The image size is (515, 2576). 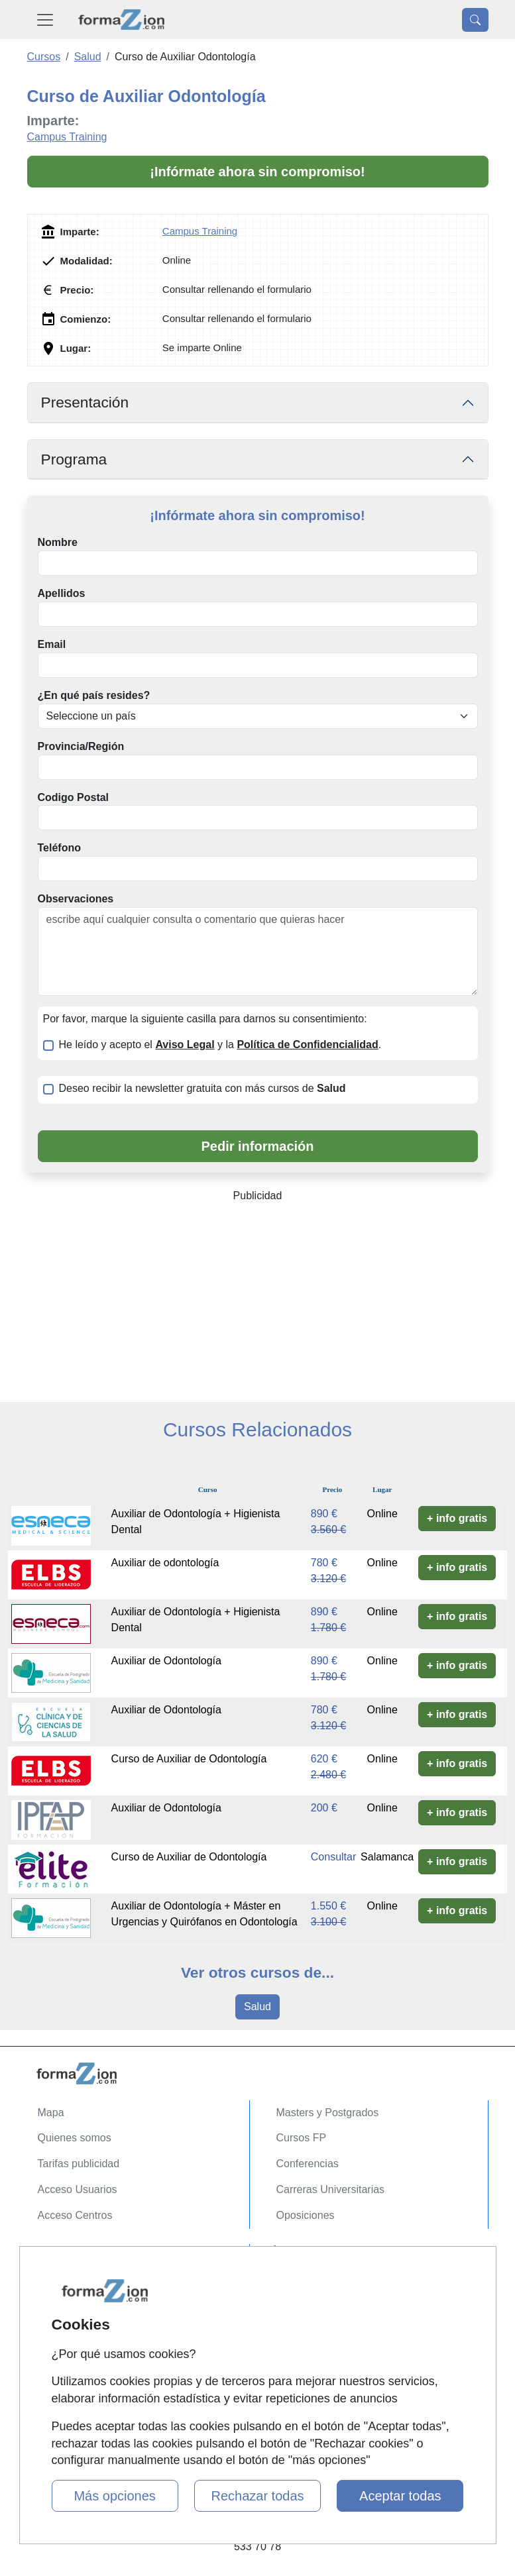 I want to click on Codigo Postal, so click(x=73, y=797).